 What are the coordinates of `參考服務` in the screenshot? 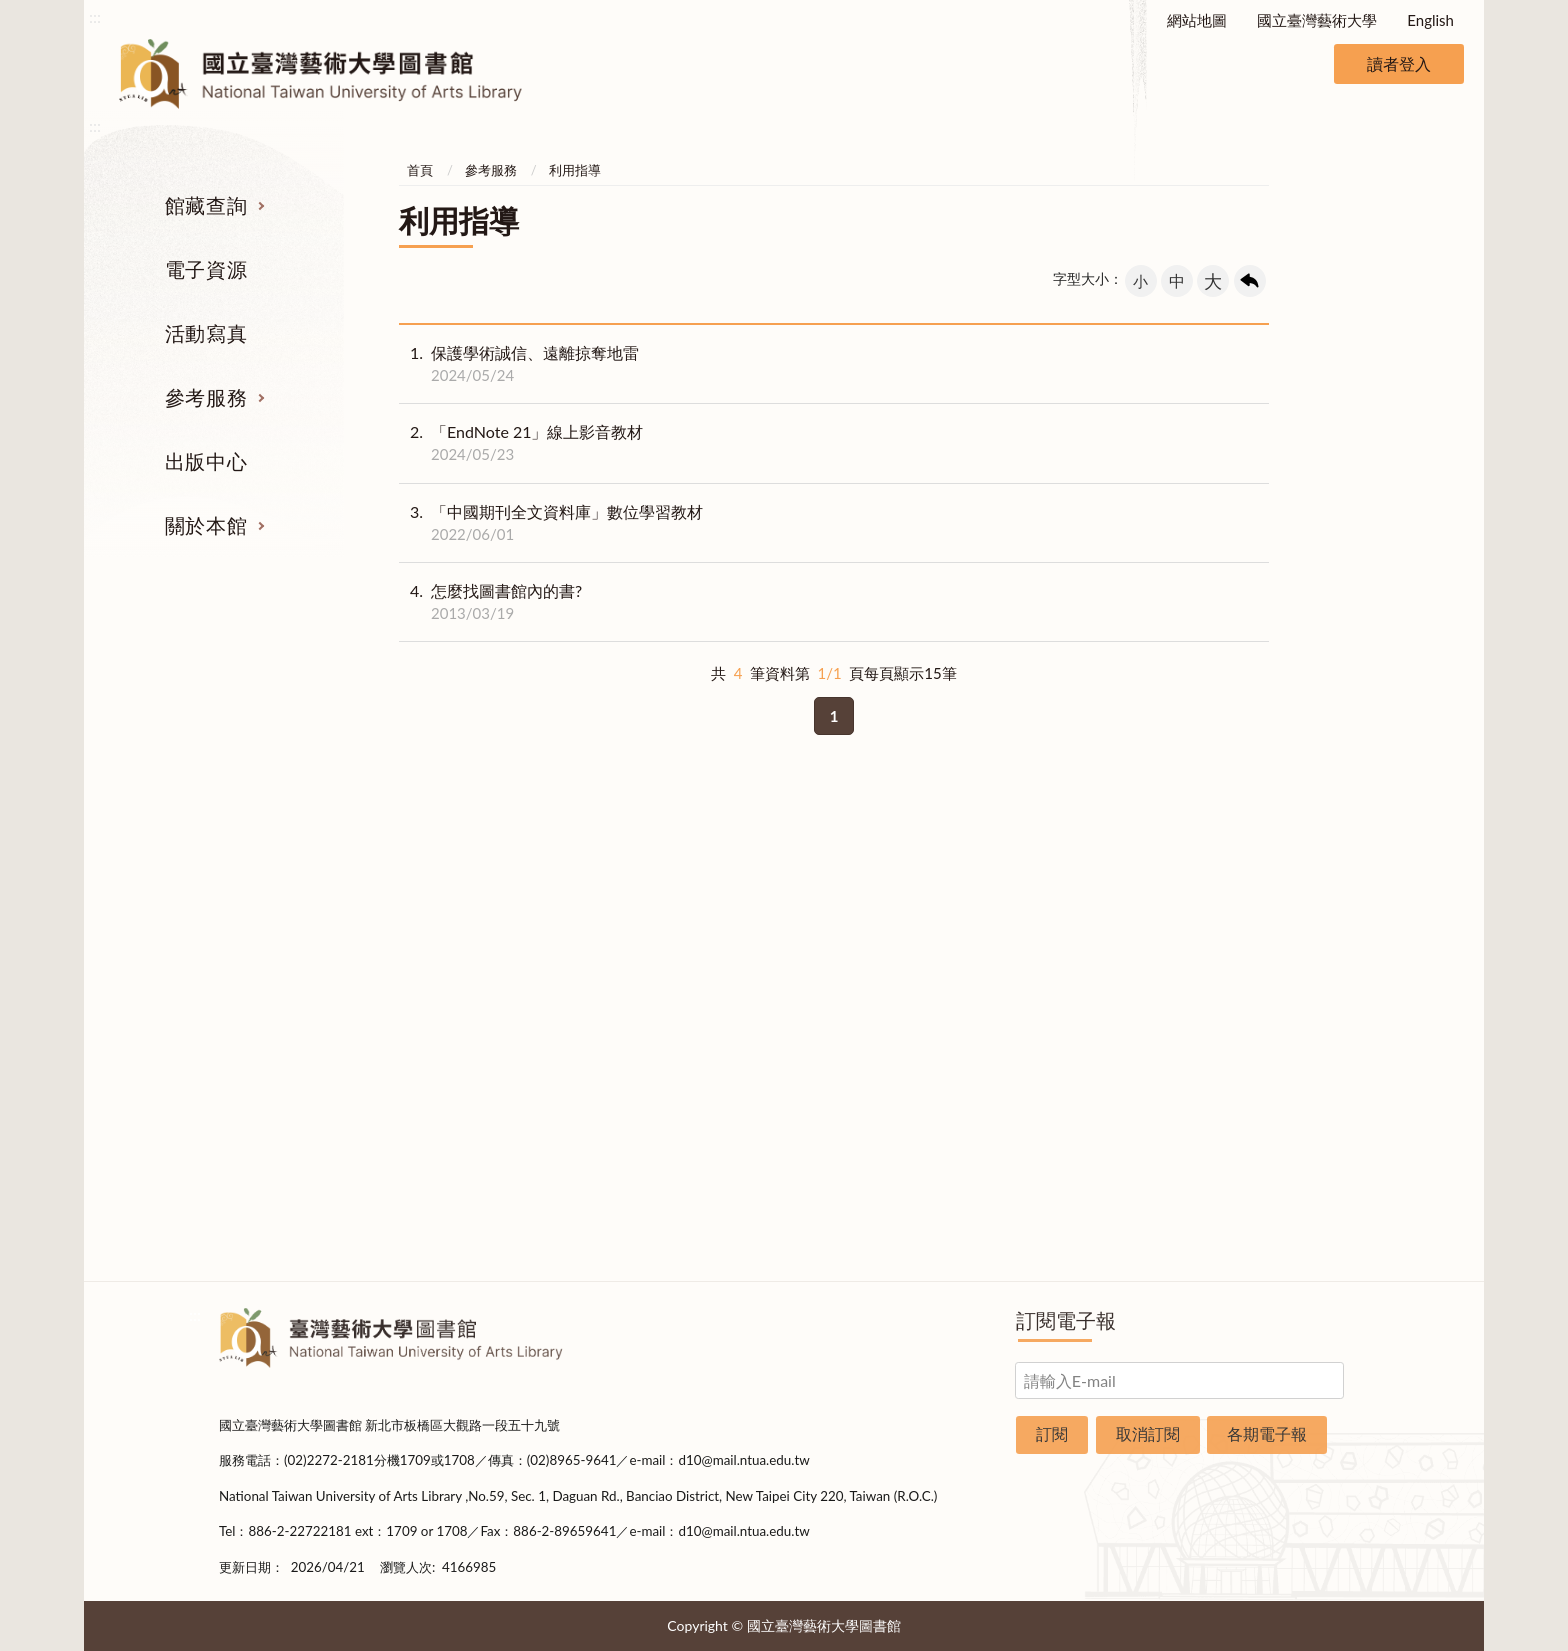 It's located at (206, 397).